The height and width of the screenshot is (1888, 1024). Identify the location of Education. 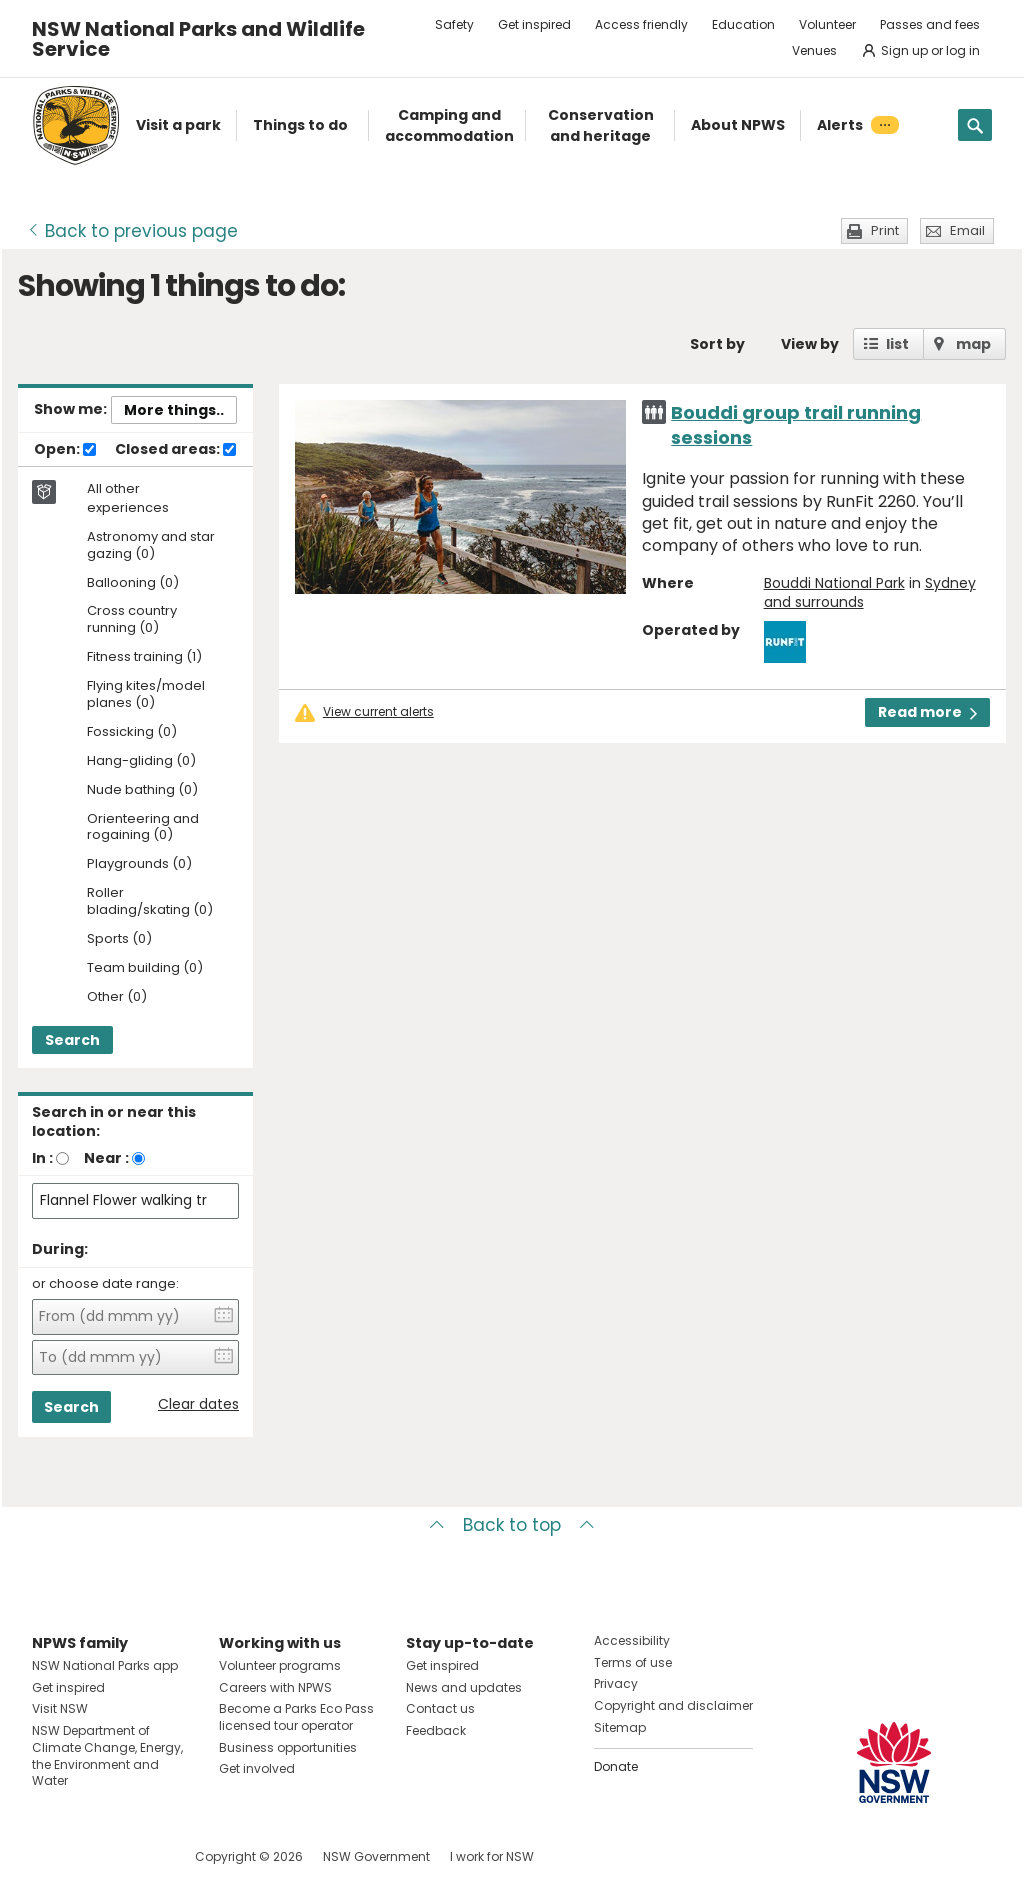
(743, 24).